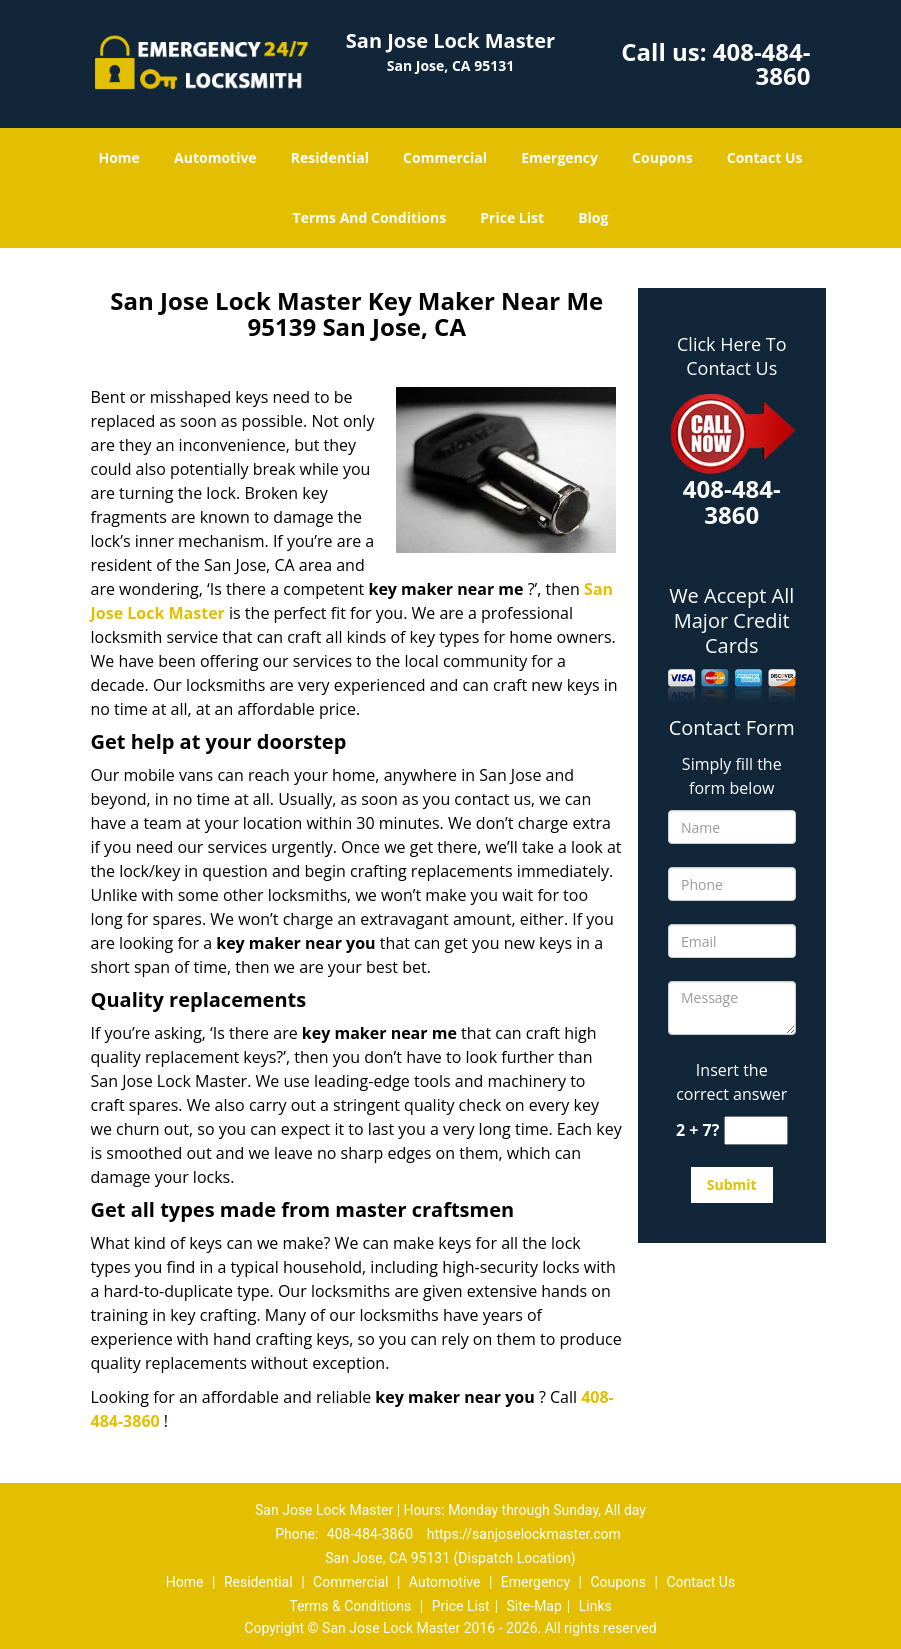 The height and width of the screenshot is (1649, 901). What do you see at coordinates (534, 1606) in the screenshot?
I see `Site-Map` at bounding box center [534, 1606].